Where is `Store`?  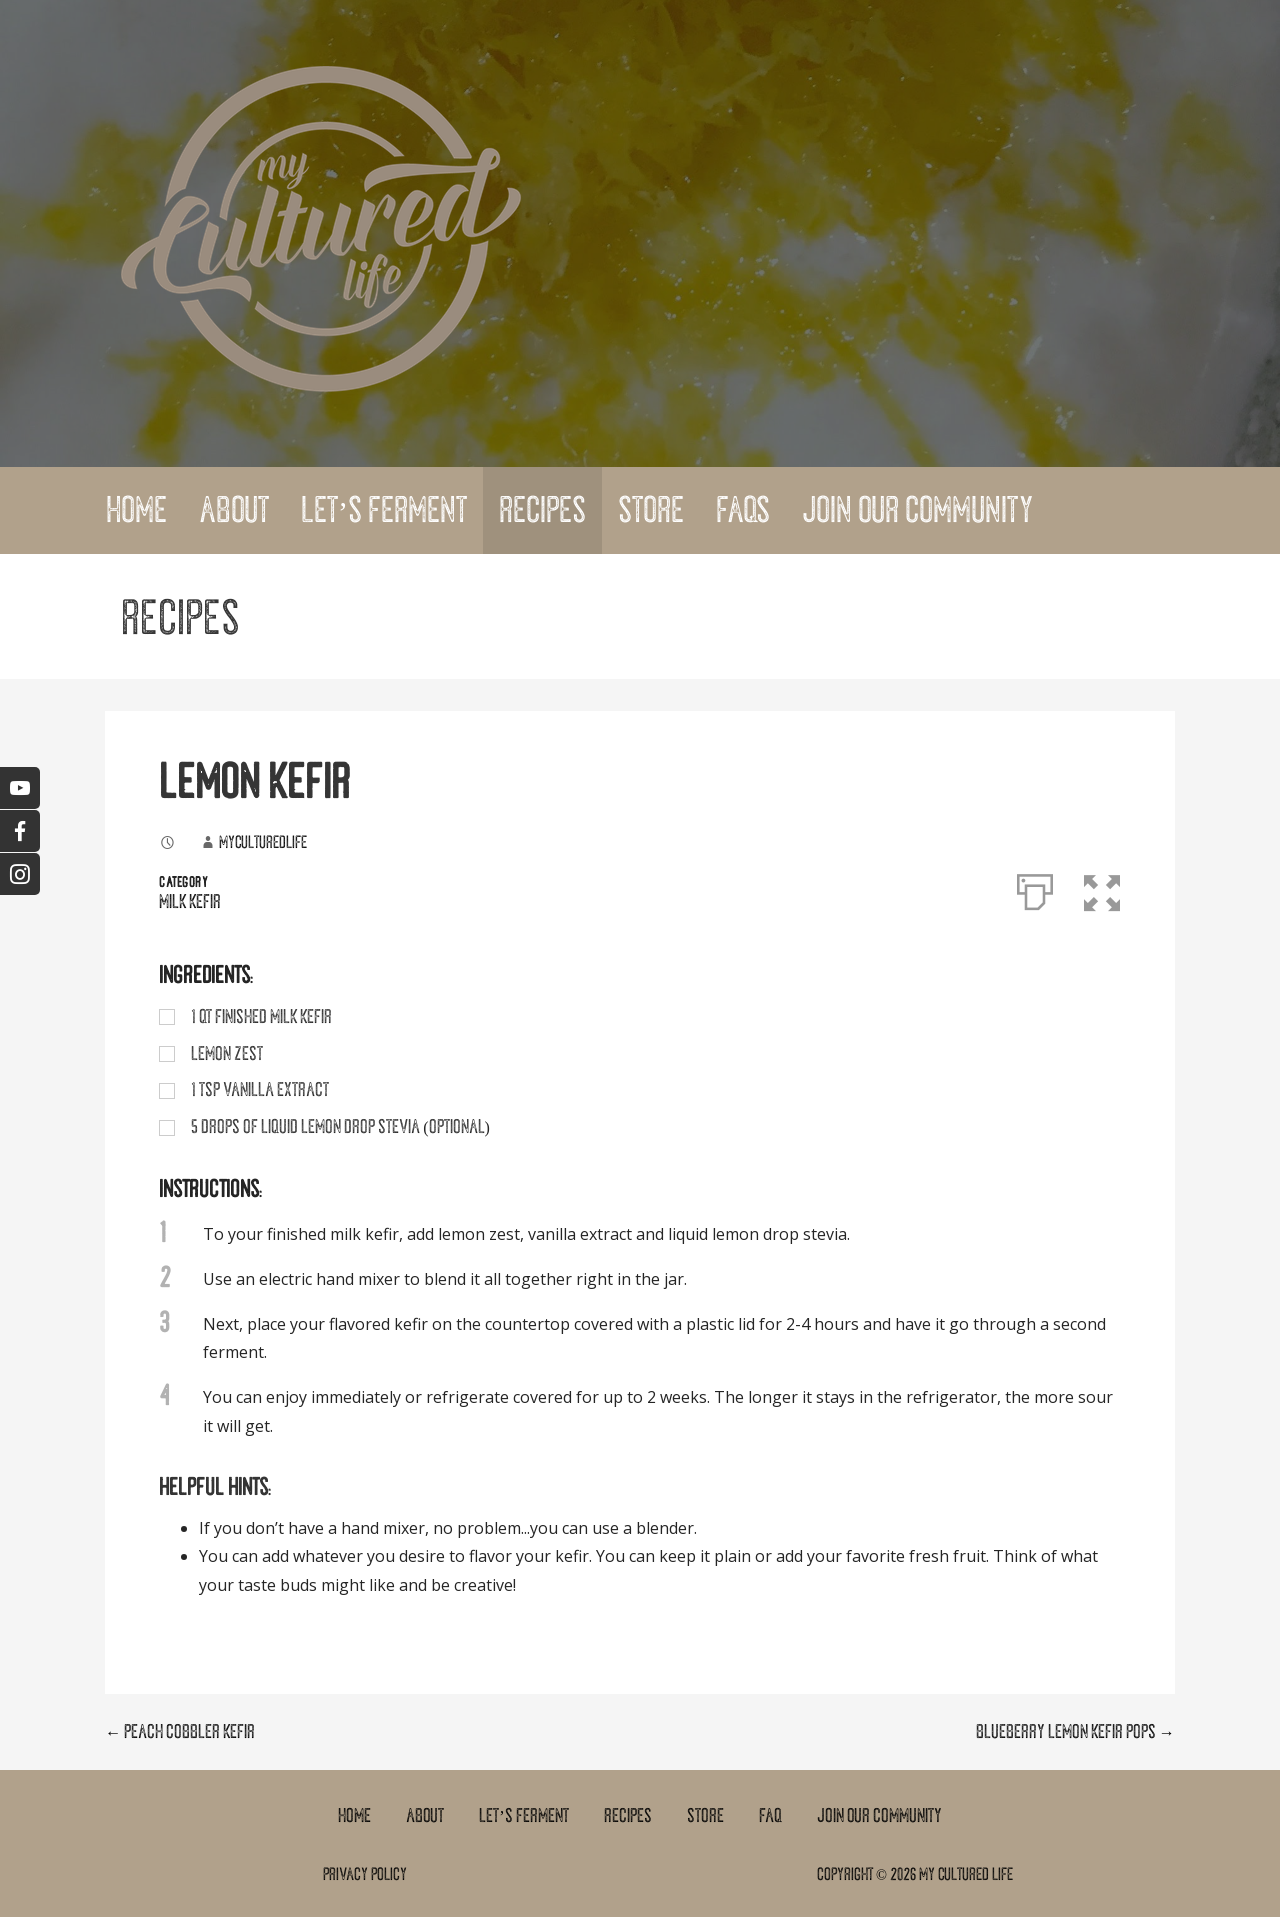
Store is located at coordinates (651, 510).